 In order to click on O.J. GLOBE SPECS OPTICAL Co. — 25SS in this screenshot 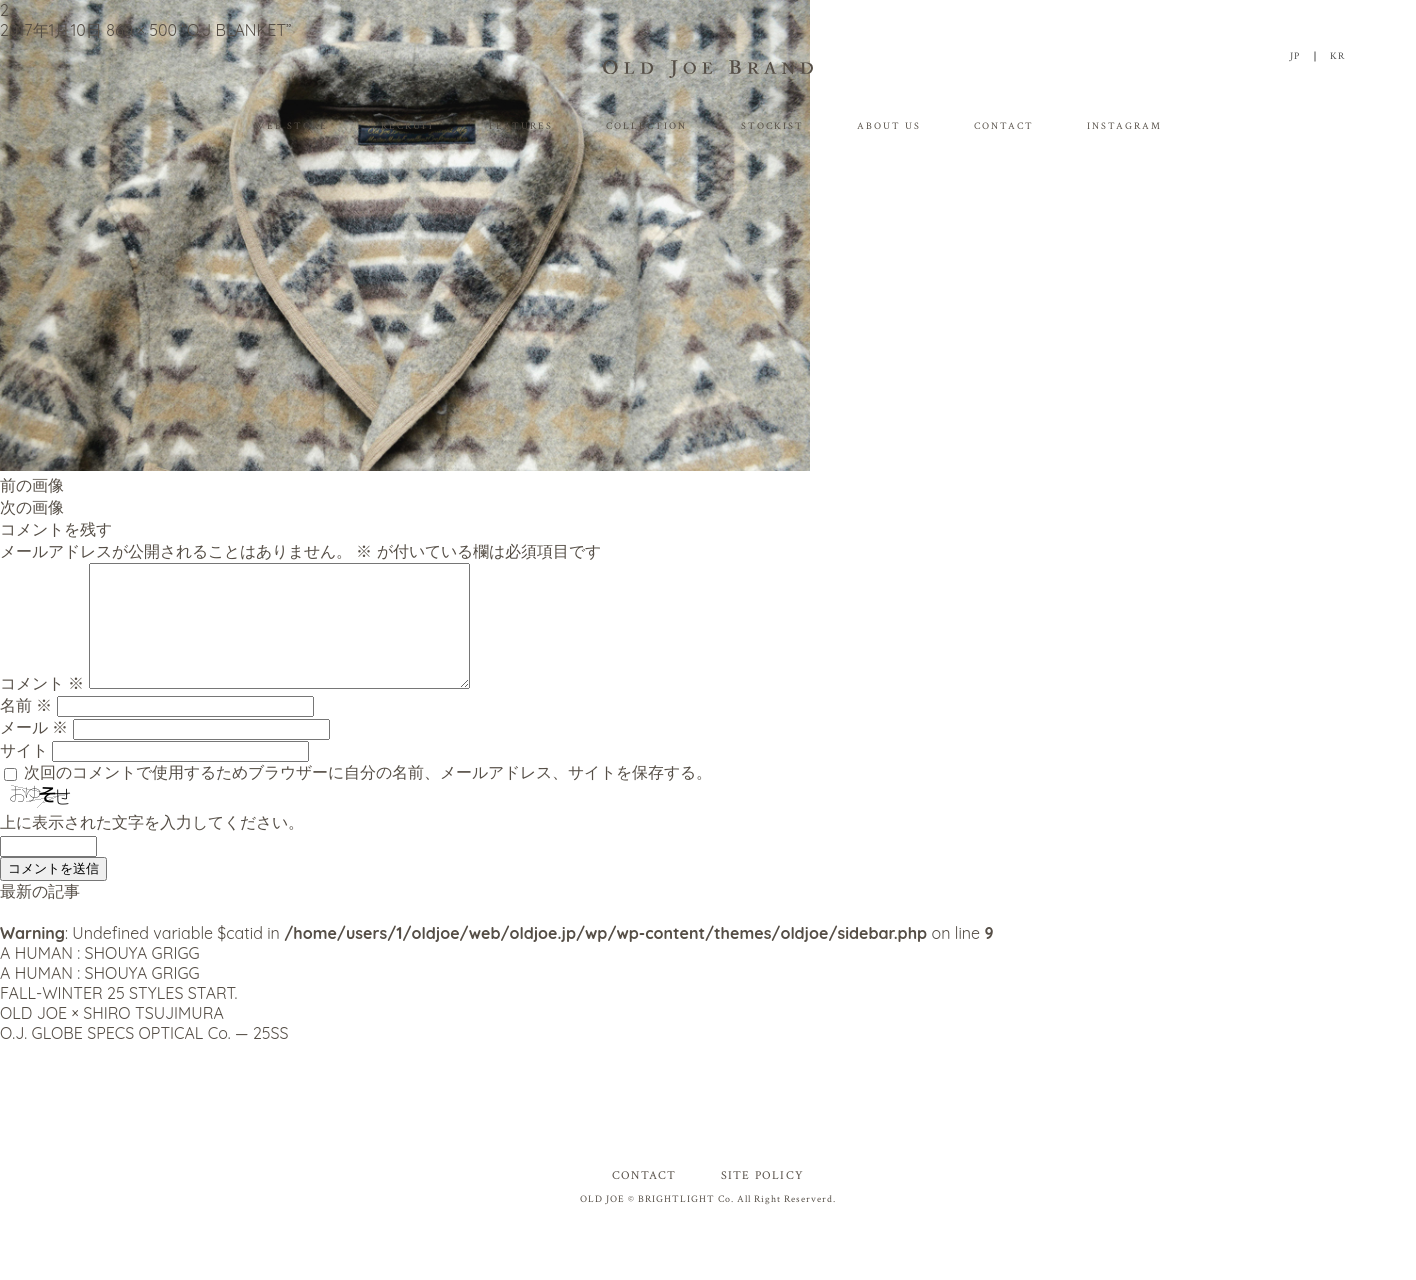, I will do `click(144, 1057)`.